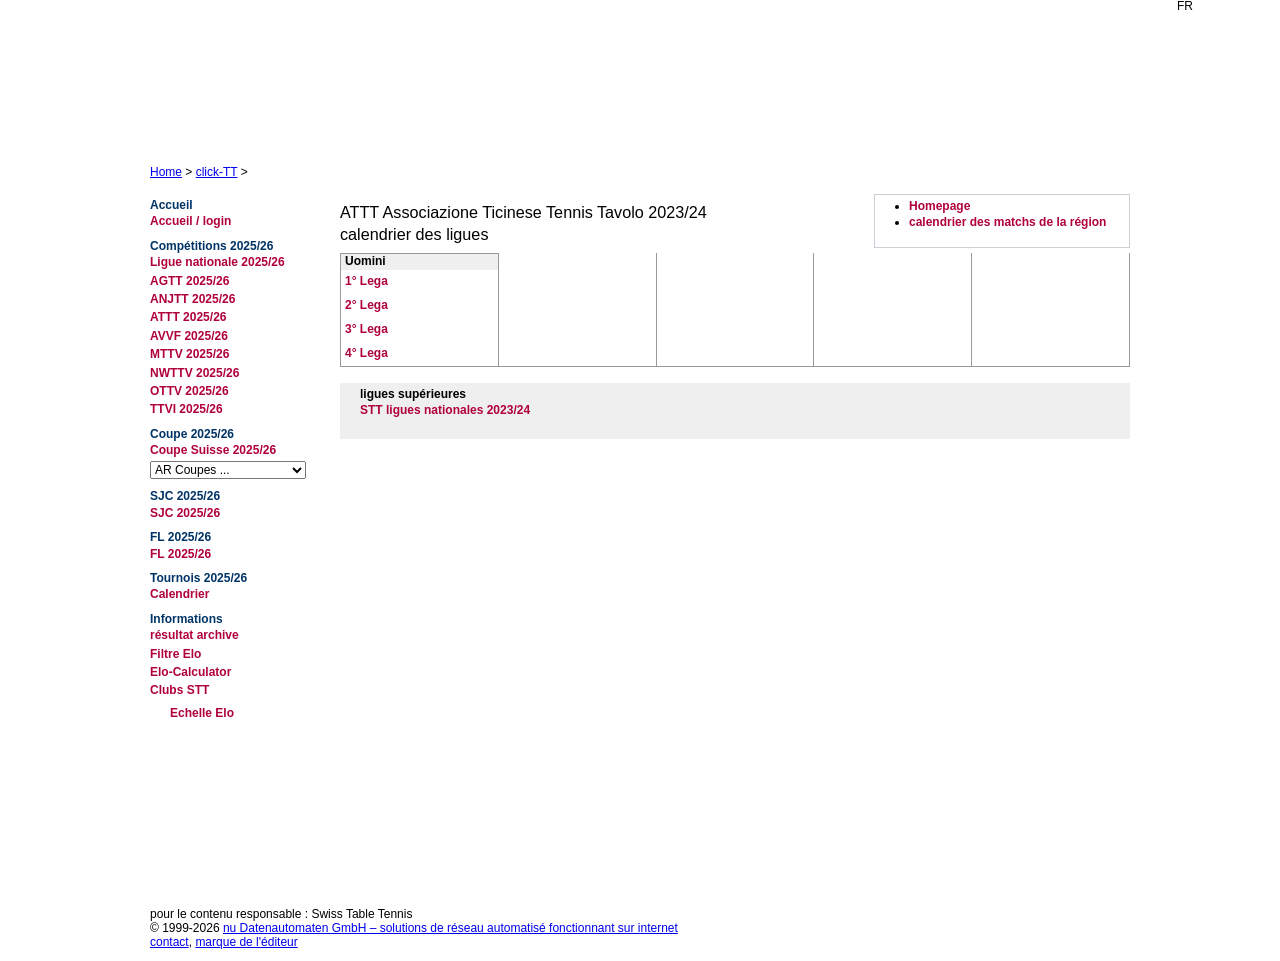 This screenshot has height=961, width=1280. Describe the element at coordinates (189, 354) in the screenshot. I see `MTTV 2025/26` at that location.